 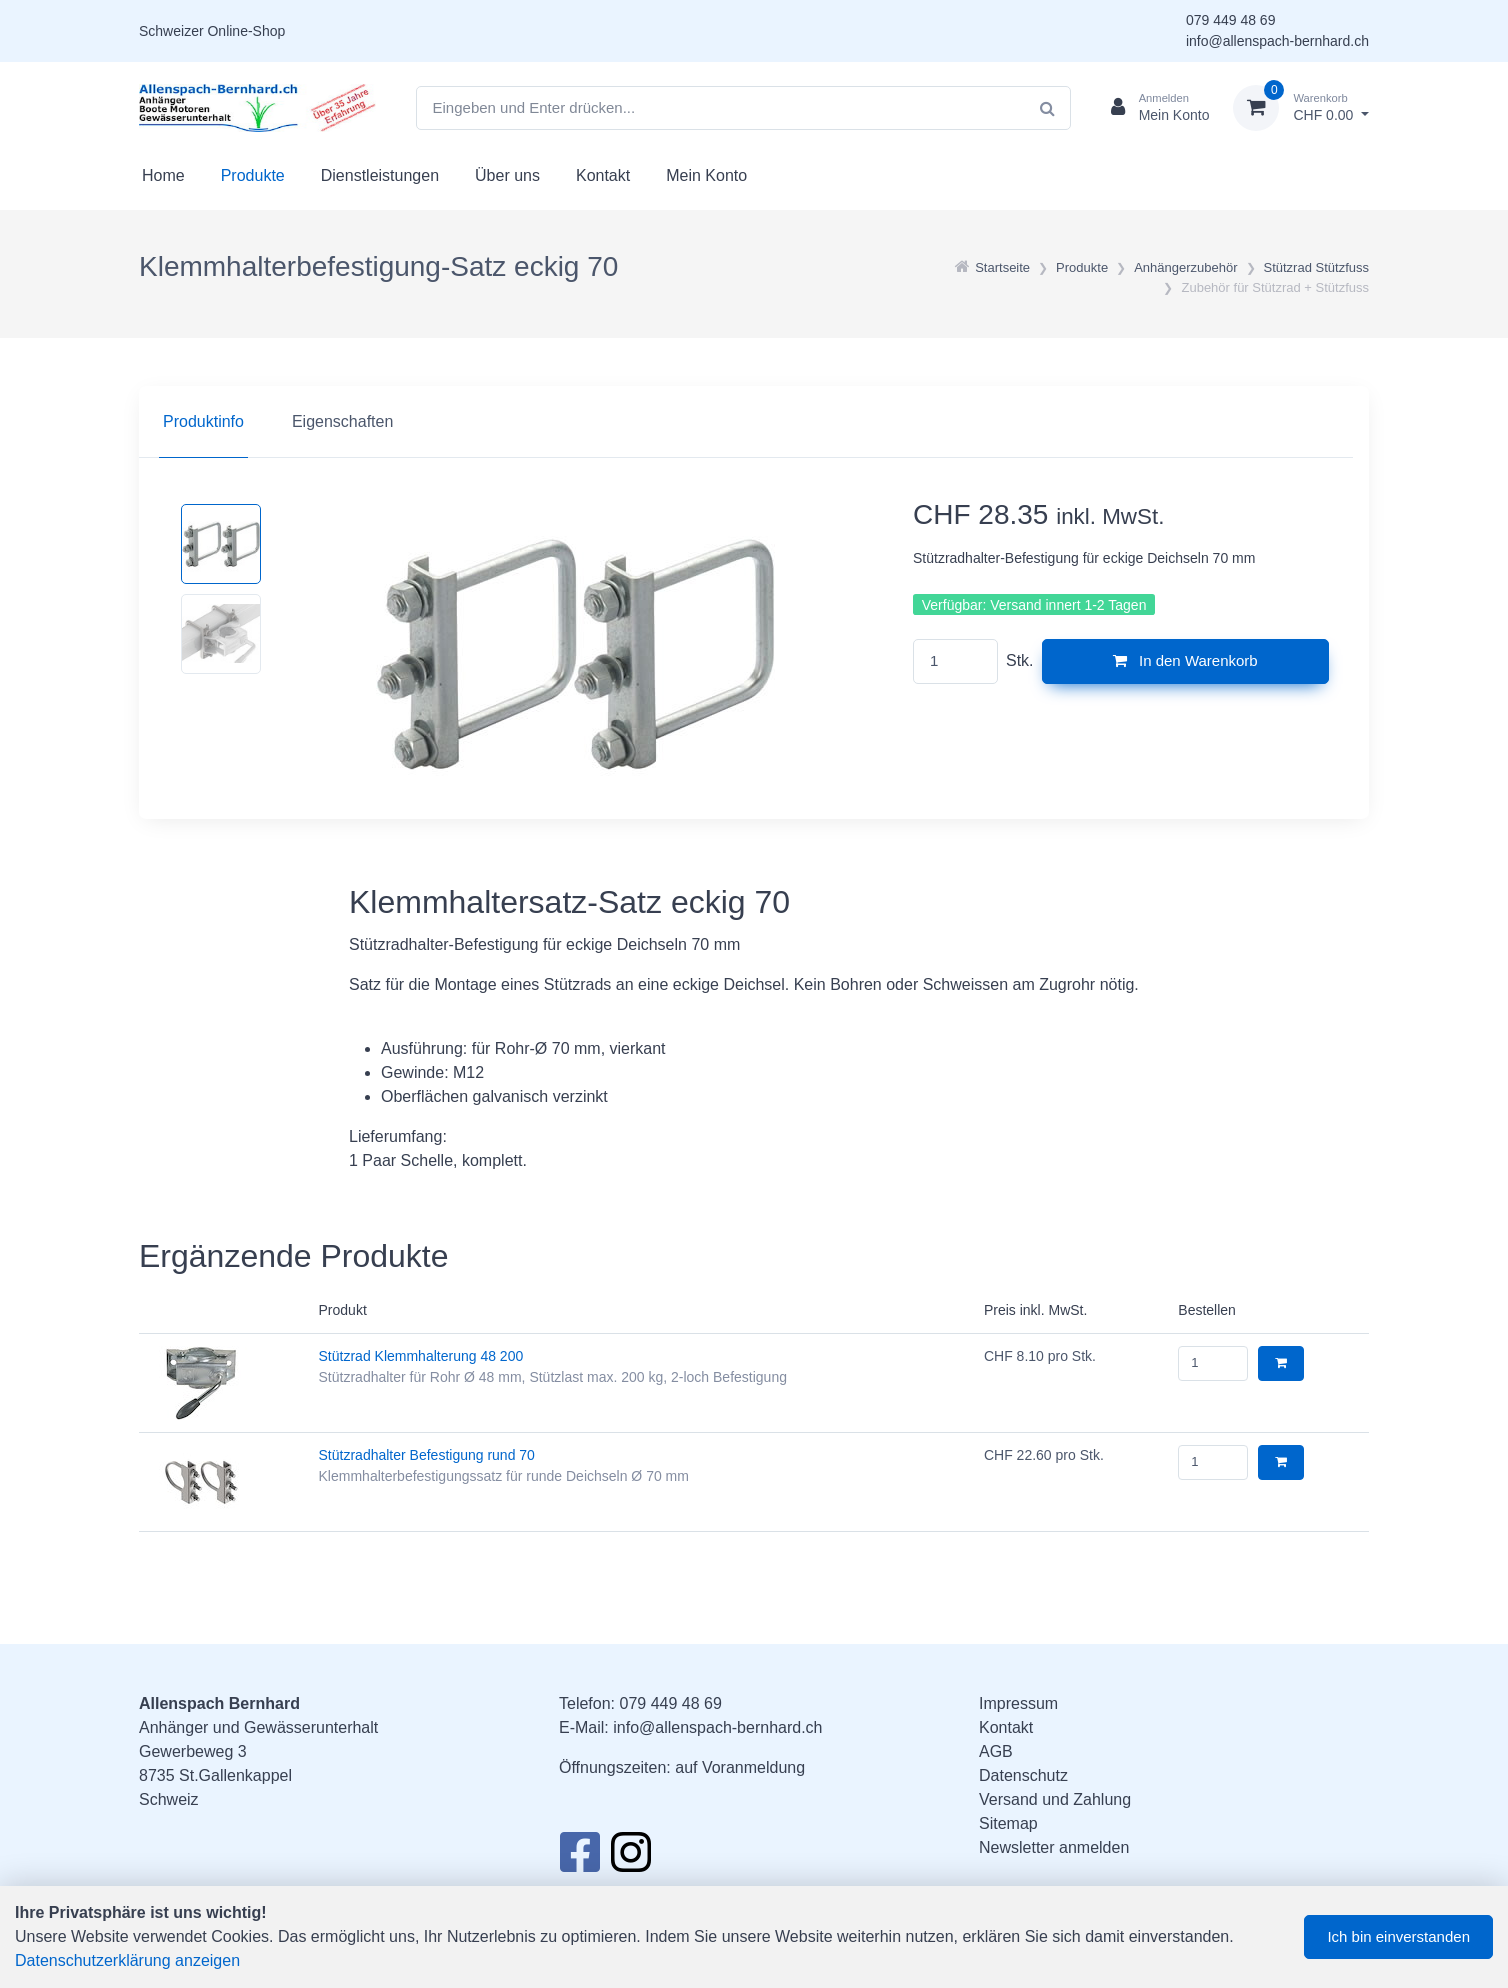 What do you see at coordinates (603, 175) in the screenshot?
I see `Kontakt` at bounding box center [603, 175].